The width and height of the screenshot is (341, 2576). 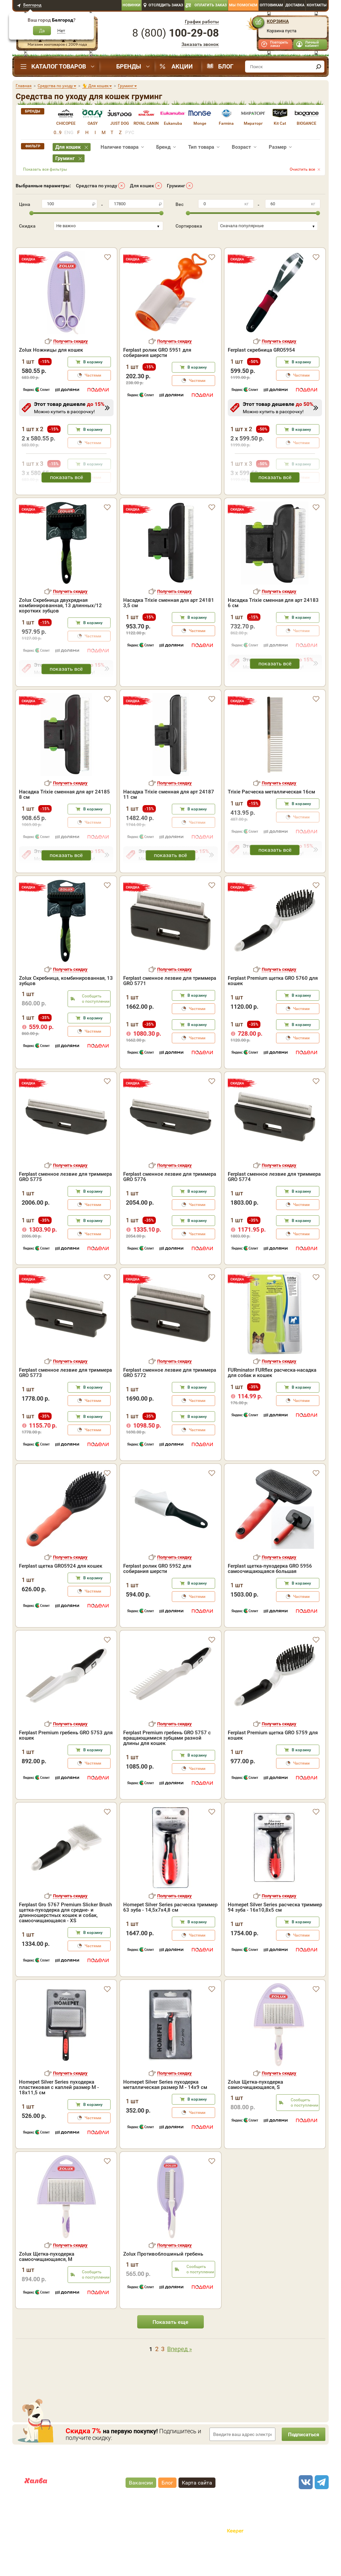 What do you see at coordinates (167, 1767) in the screenshot?
I see `Ferplast Premium гребень GRO 5757 с вращающимися зубцами разной длины для кошек` at bounding box center [167, 1767].